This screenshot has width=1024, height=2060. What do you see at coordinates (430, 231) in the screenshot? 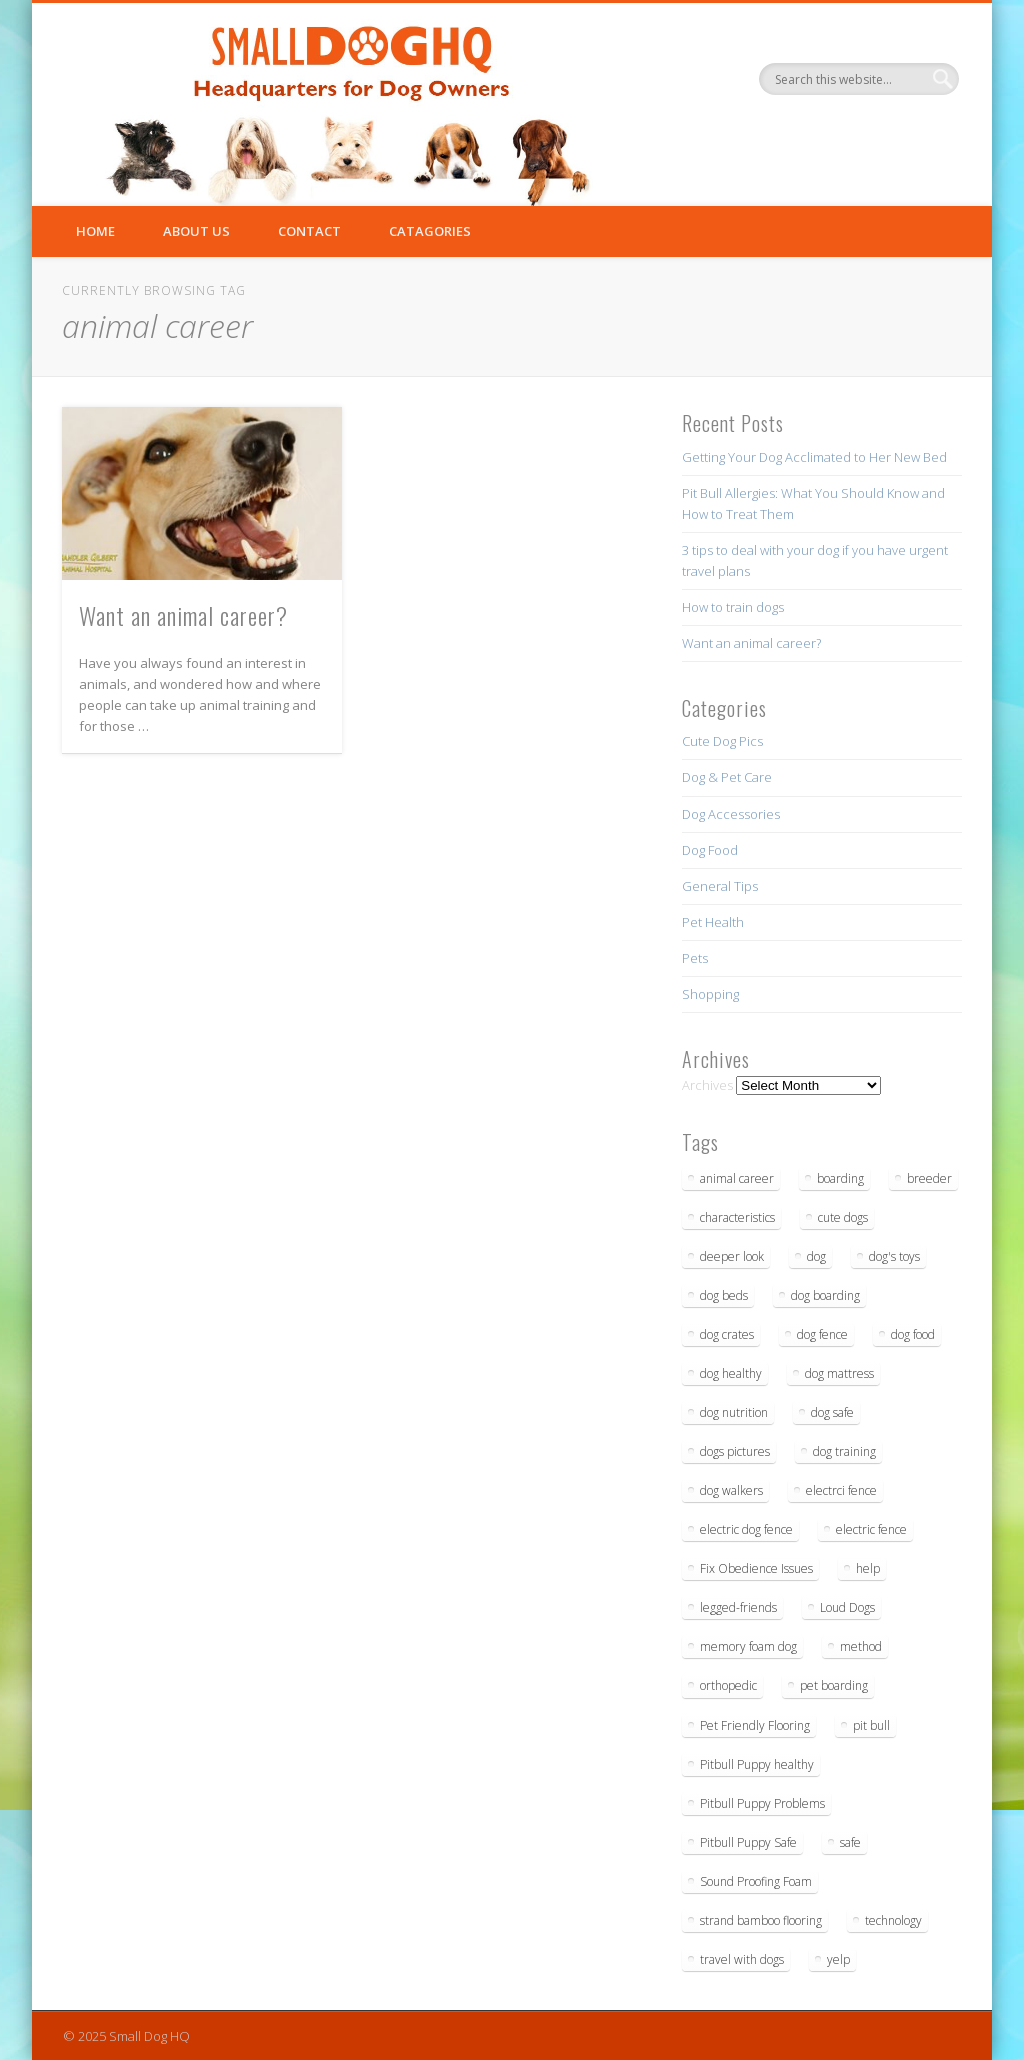
I see `Catagories` at bounding box center [430, 231].